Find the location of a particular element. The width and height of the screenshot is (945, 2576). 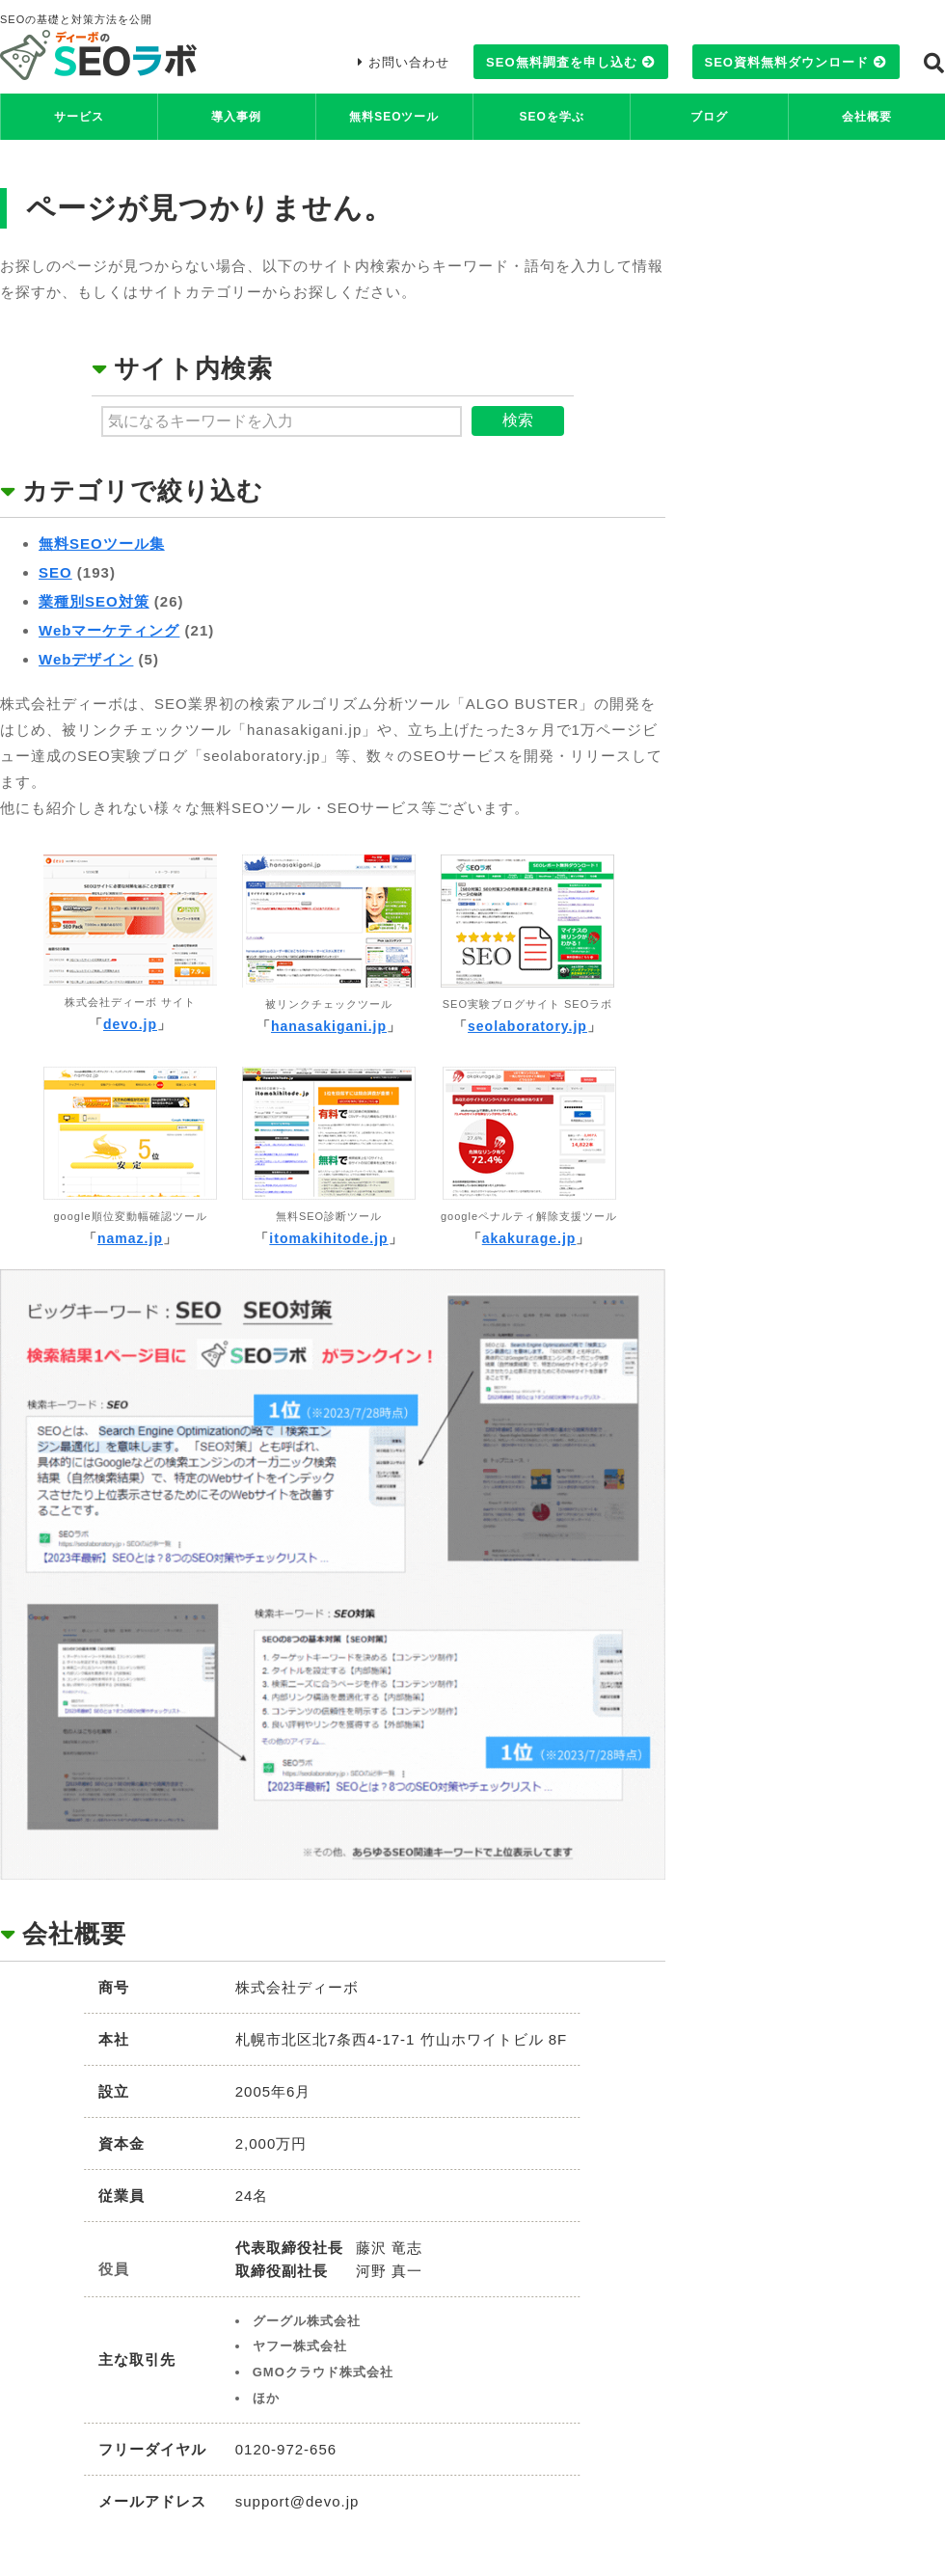

akakurage.jp is located at coordinates (529, 1238).